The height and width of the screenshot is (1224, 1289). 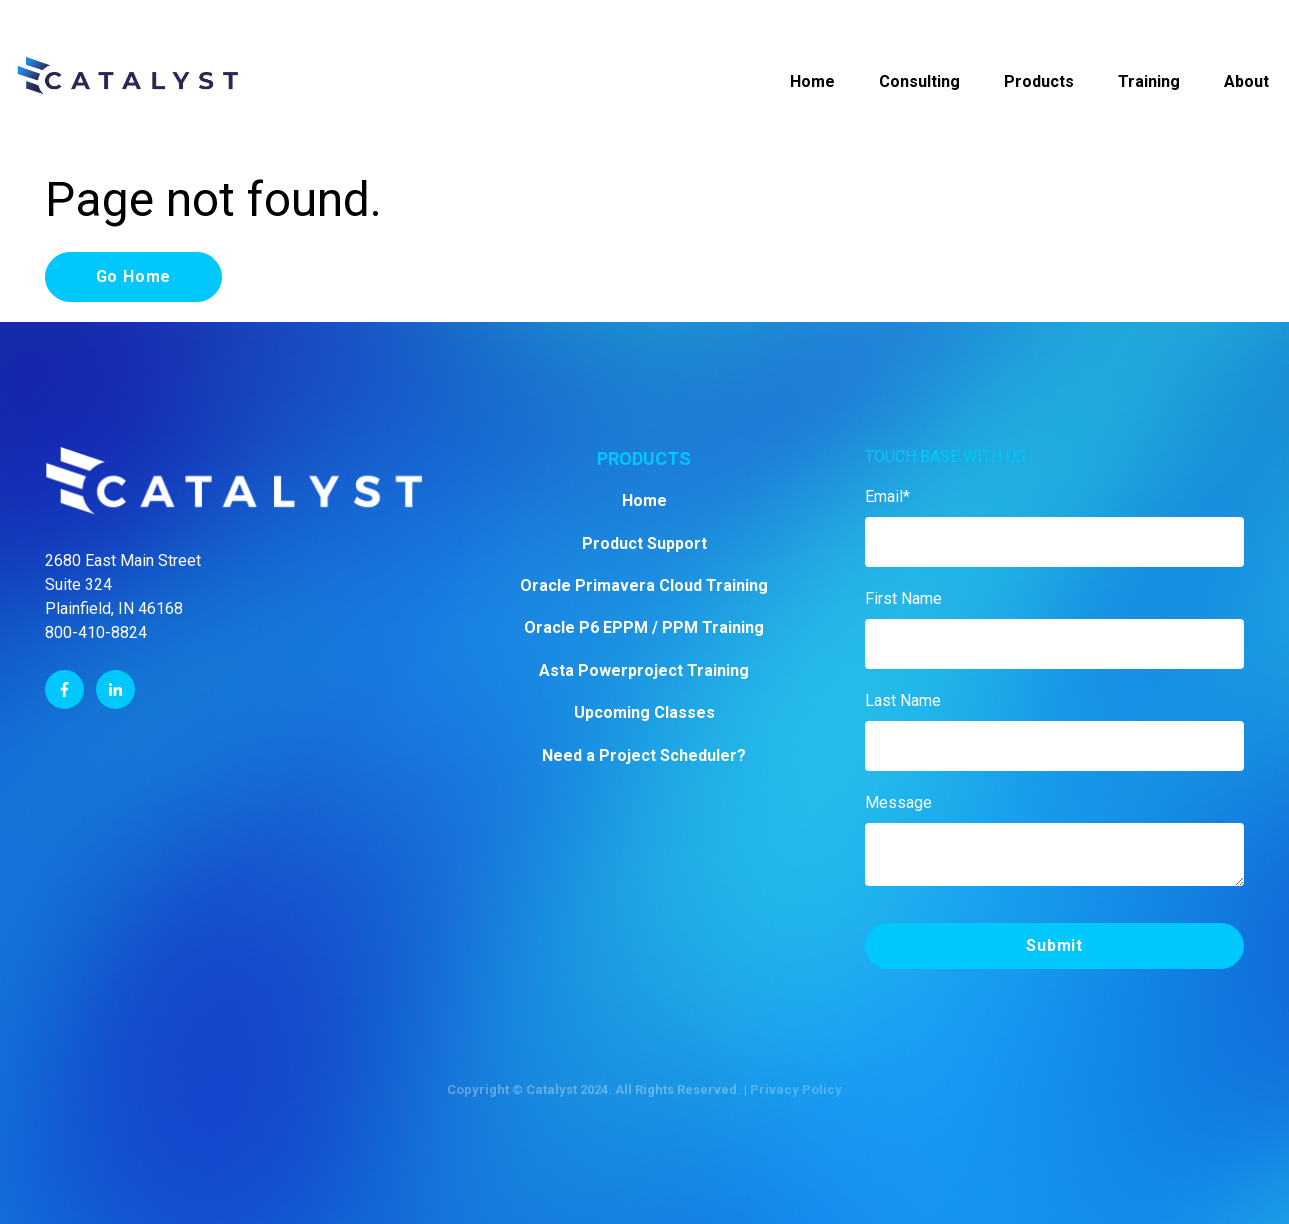 What do you see at coordinates (644, 543) in the screenshot?
I see `Product Support [menuitem]` at bounding box center [644, 543].